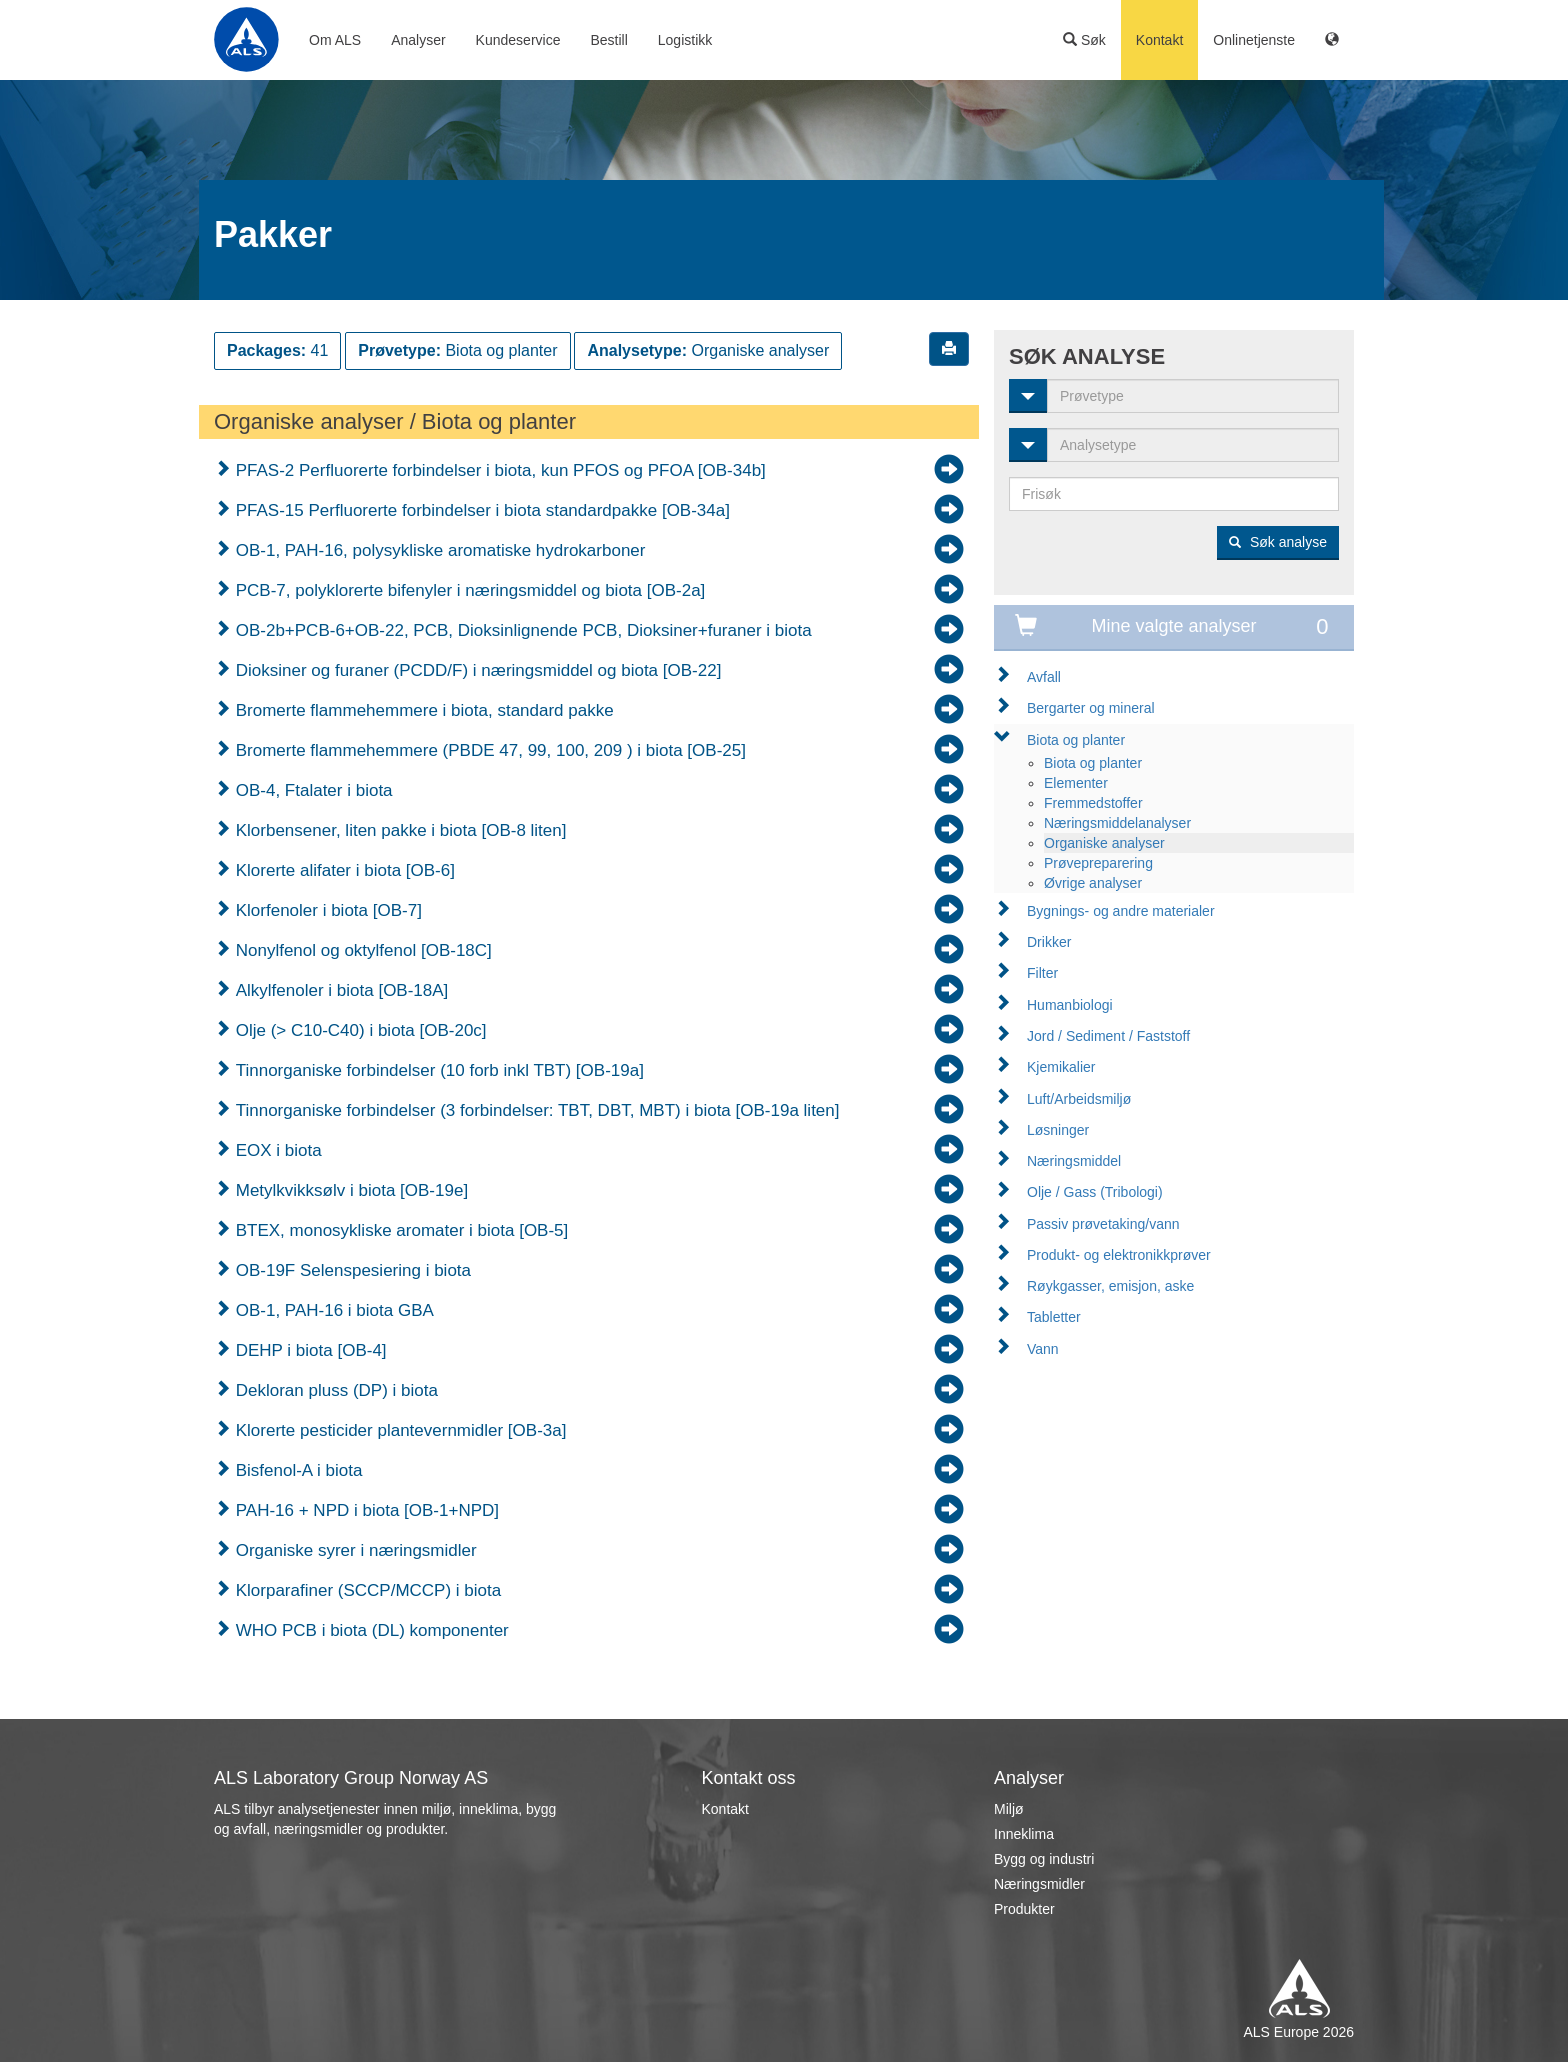 The width and height of the screenshot is (1568, 2062). I want to click on OB-4, Ftalater i biota, so click(312, 790).